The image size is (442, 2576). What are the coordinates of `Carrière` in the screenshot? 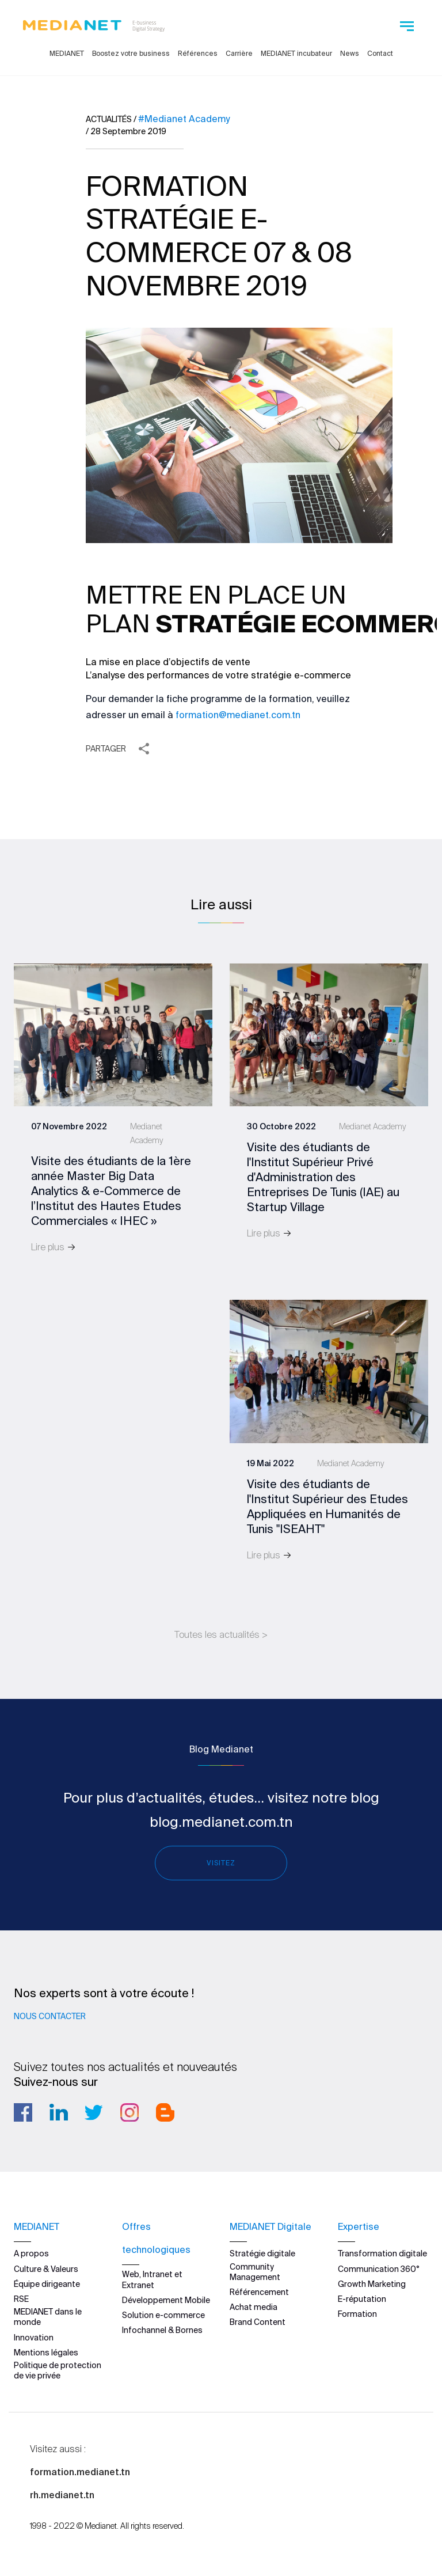 It's located at (239, 53).